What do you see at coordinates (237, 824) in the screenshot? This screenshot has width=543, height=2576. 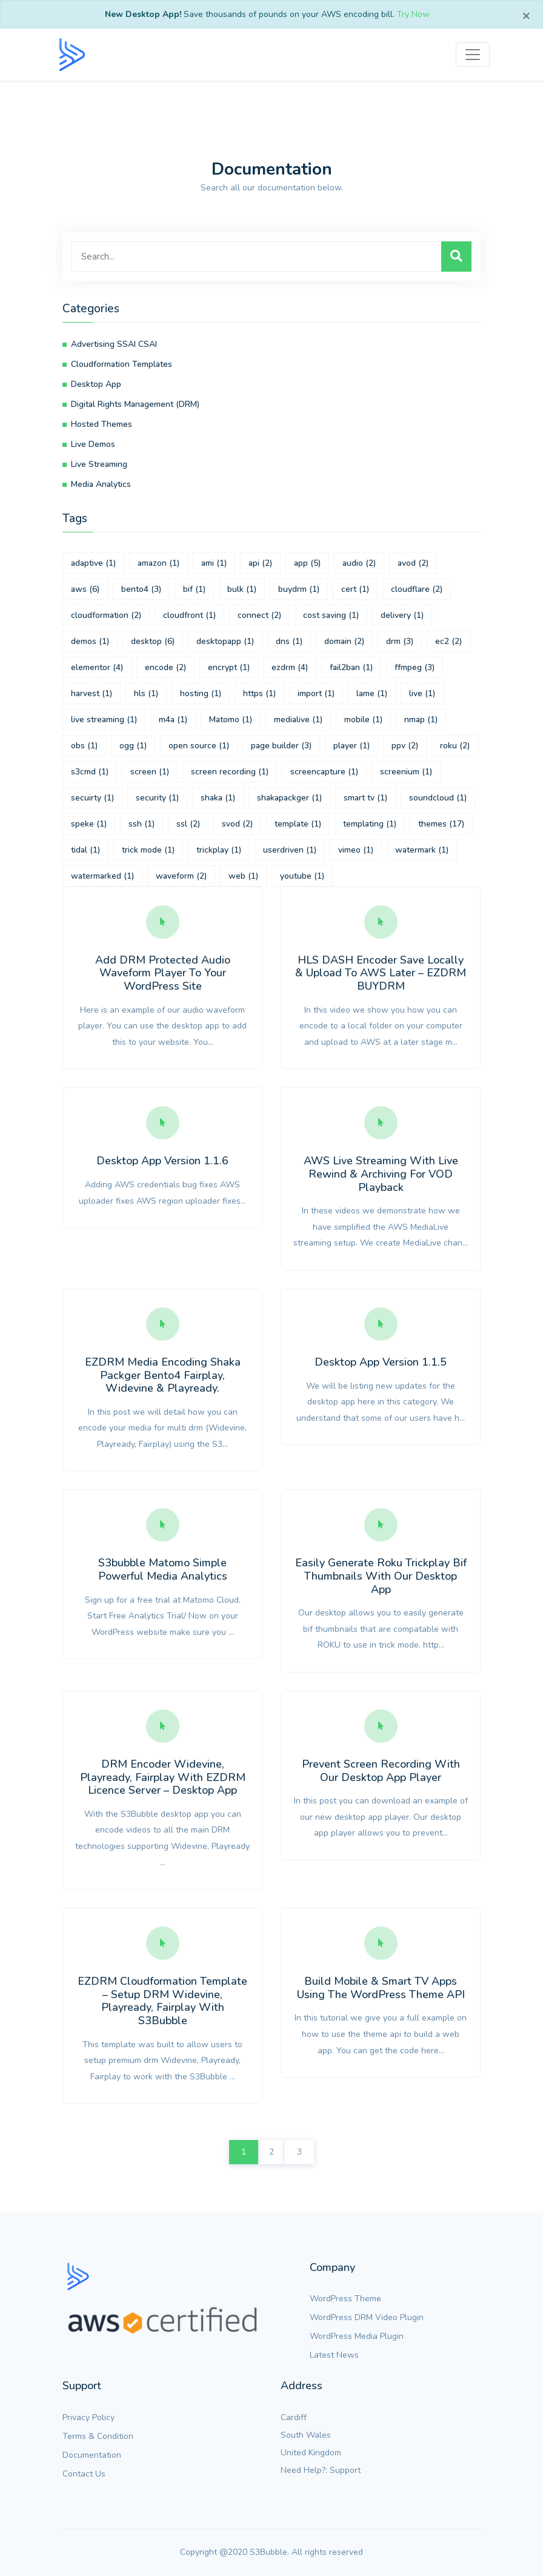 I see `svod` at bounding box center [237, 824].